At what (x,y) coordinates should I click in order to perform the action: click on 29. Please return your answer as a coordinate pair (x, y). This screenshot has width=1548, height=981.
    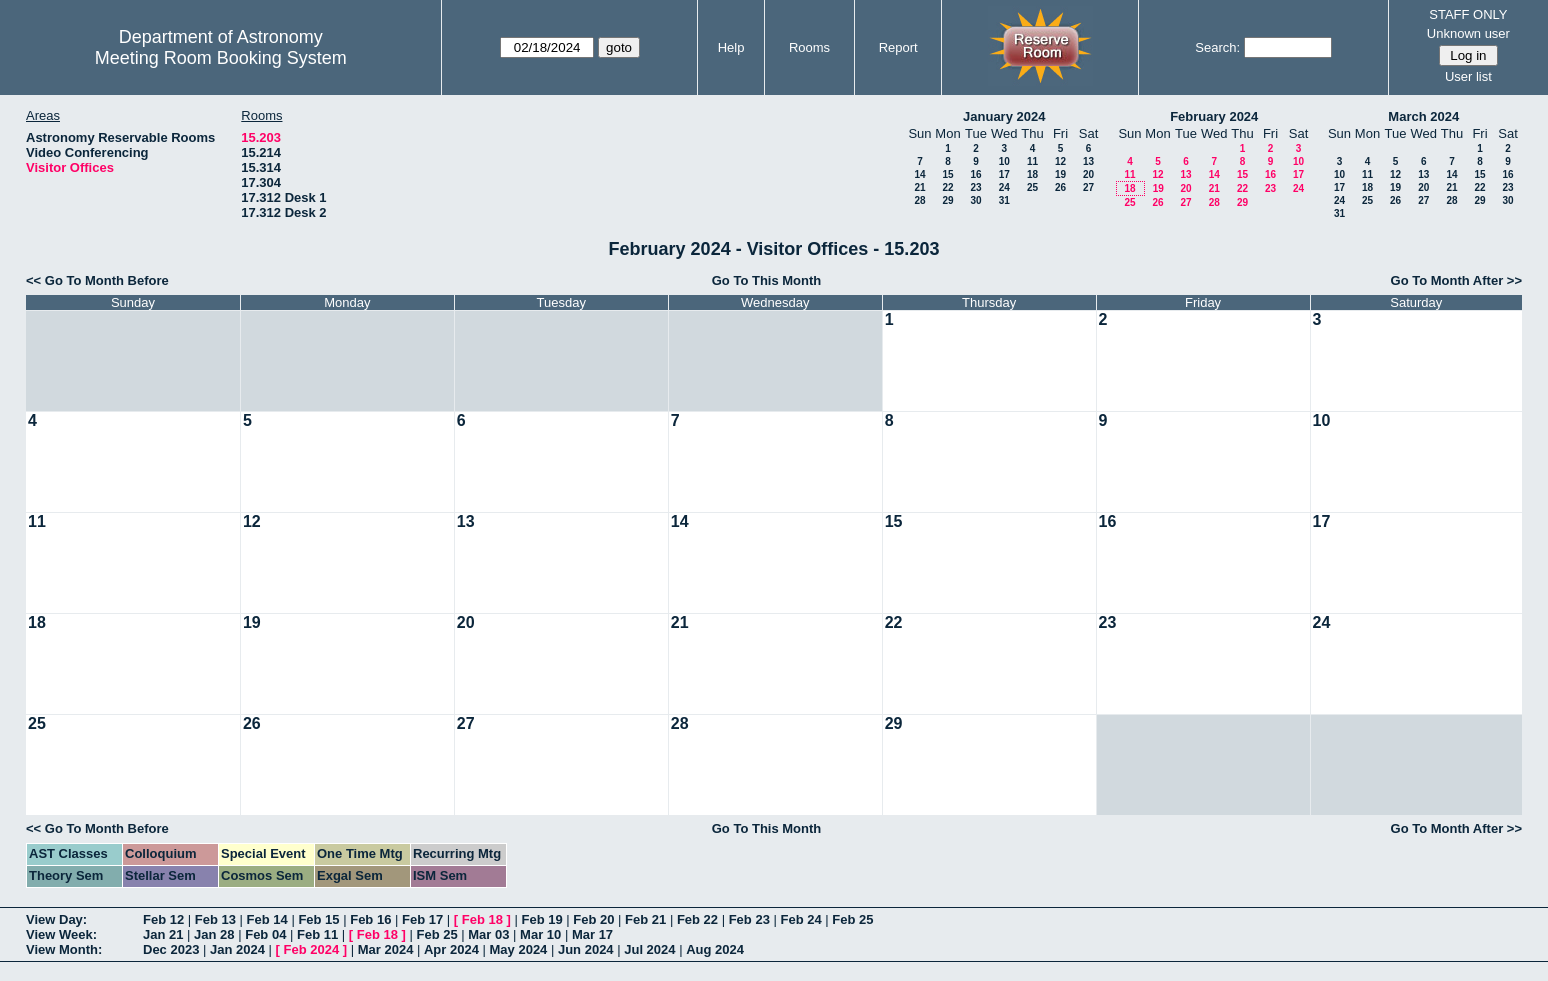
    Looking at the image, I should click on (947, 200).